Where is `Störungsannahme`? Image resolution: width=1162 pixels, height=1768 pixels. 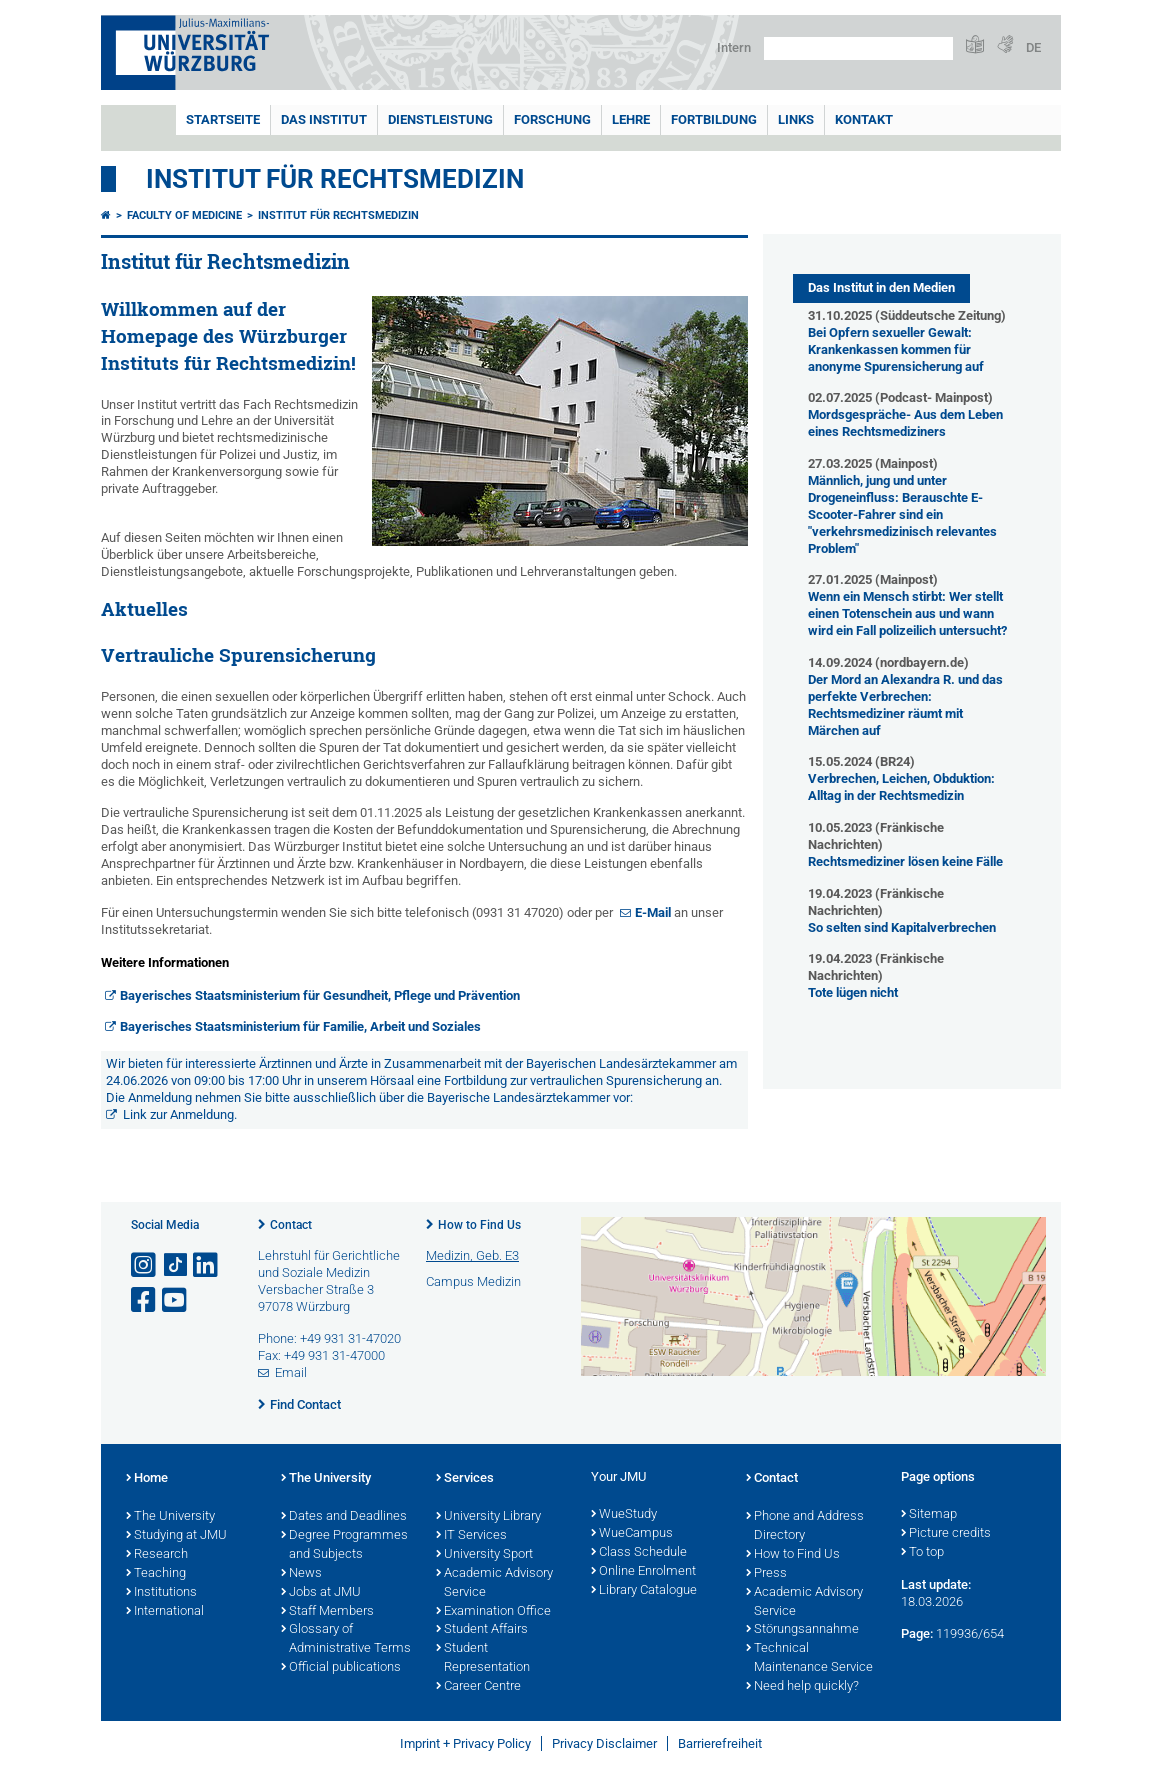 Störungsannahme is located at coordinates (802, 1630).